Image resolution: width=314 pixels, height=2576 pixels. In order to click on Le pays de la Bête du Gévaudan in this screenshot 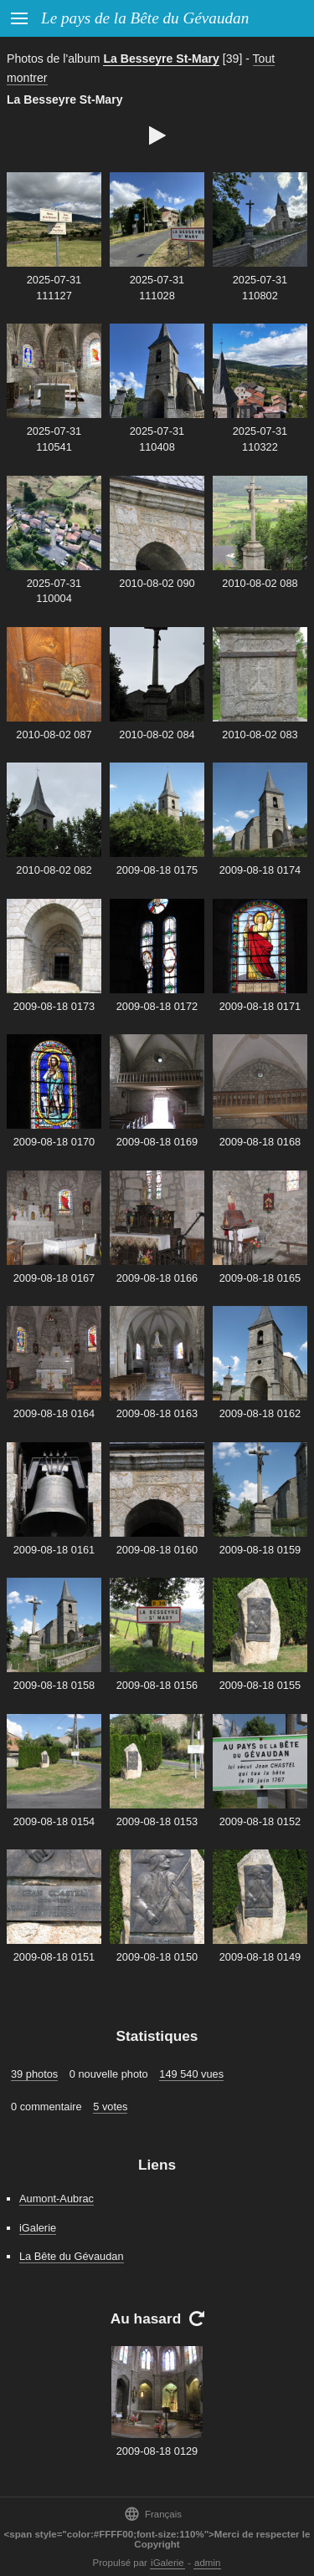, I will do `click(145, 18)`.